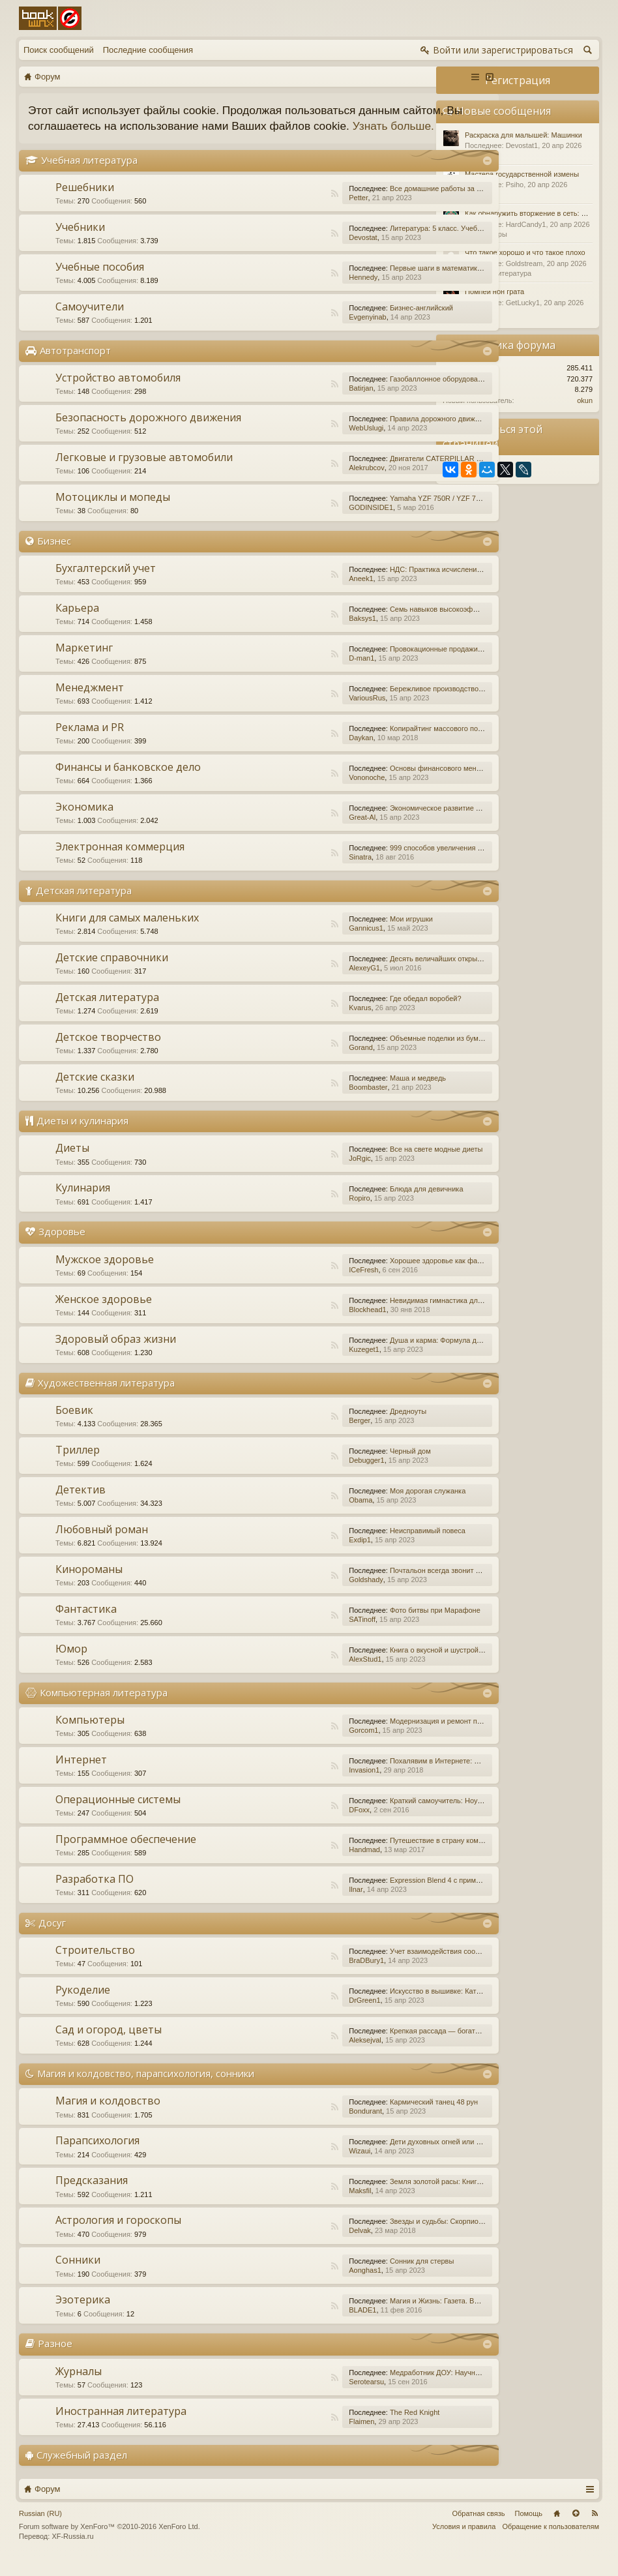  What do you see at coordinates (302, 523) in the screenshot?
I see `GODINSIDE1` at bounding box center [302, 523].